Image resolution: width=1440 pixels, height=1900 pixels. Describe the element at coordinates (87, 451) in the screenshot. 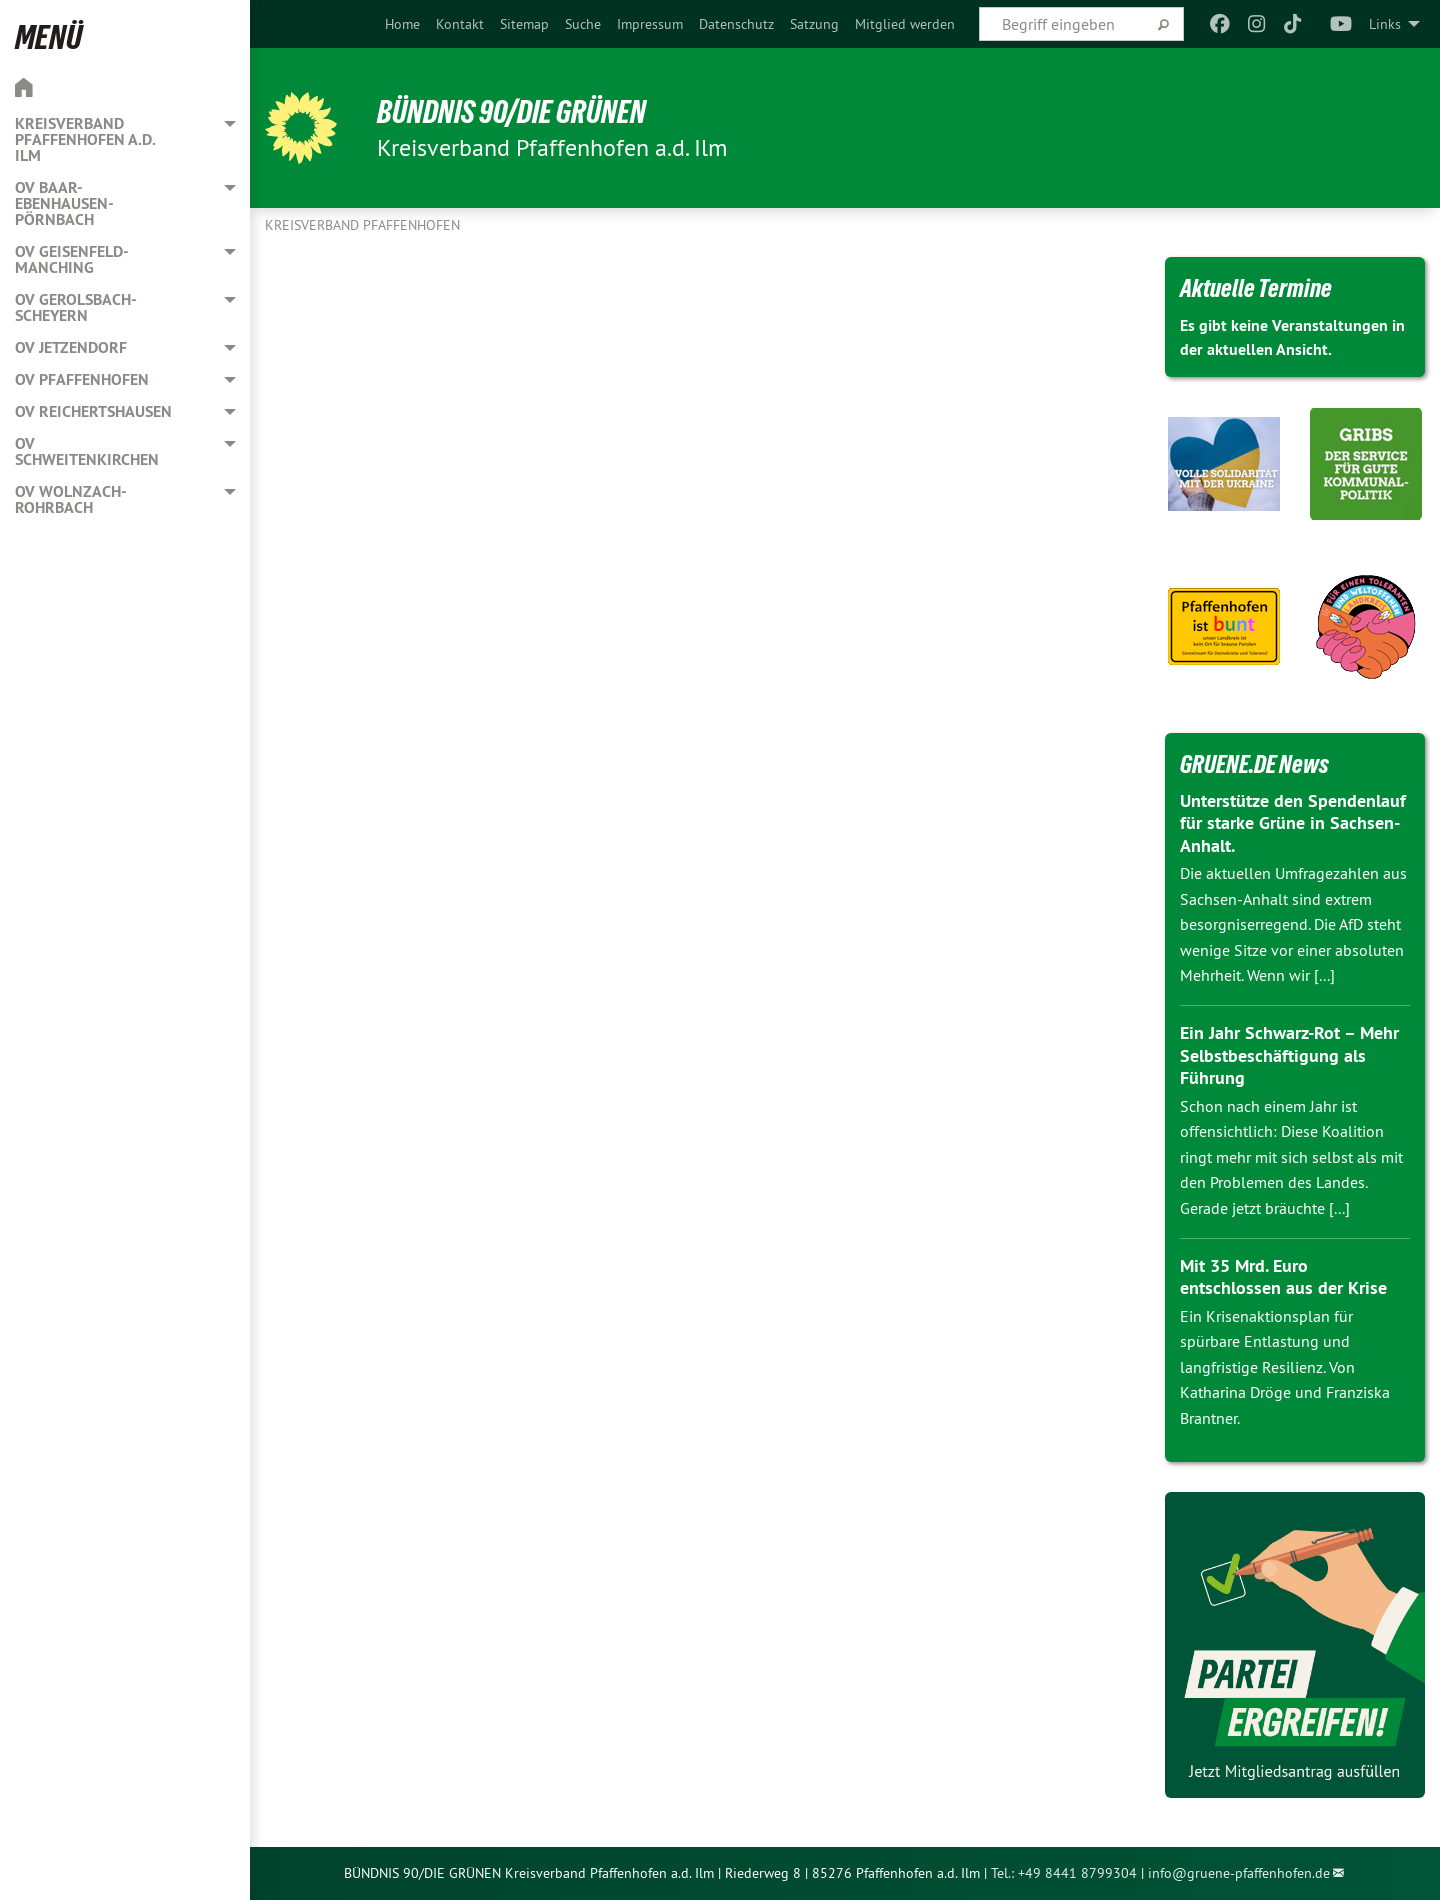

I see `OV Schweitenkirchen [menuitem]` at that location.